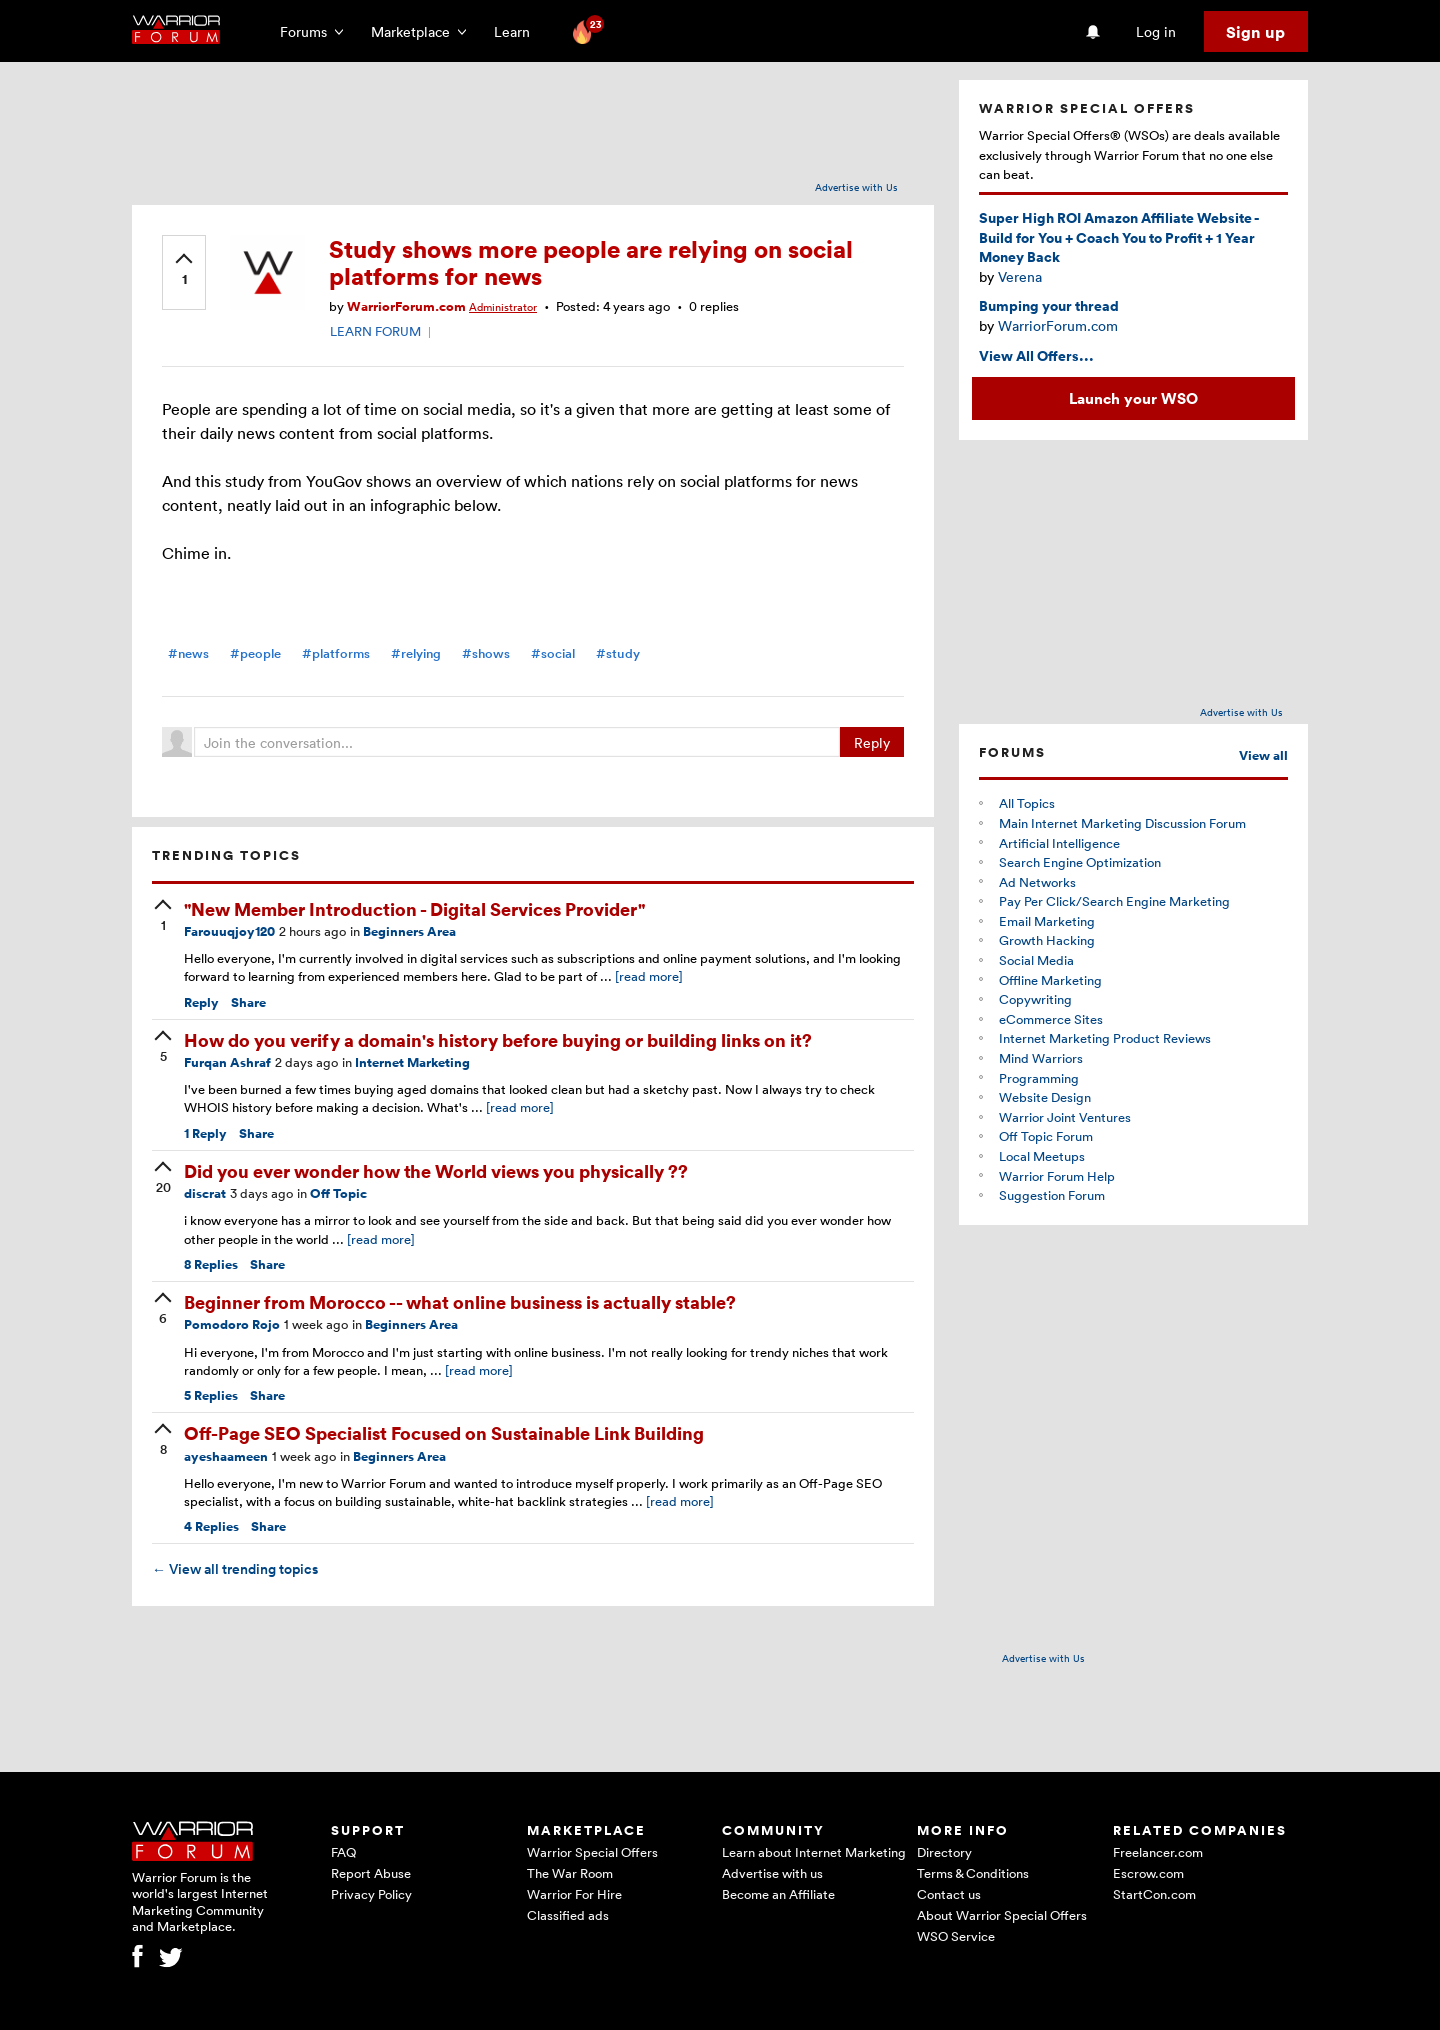 The height and width of the screenshot is (2030, 1440). I want to click on Verena, so click(1020, 276).